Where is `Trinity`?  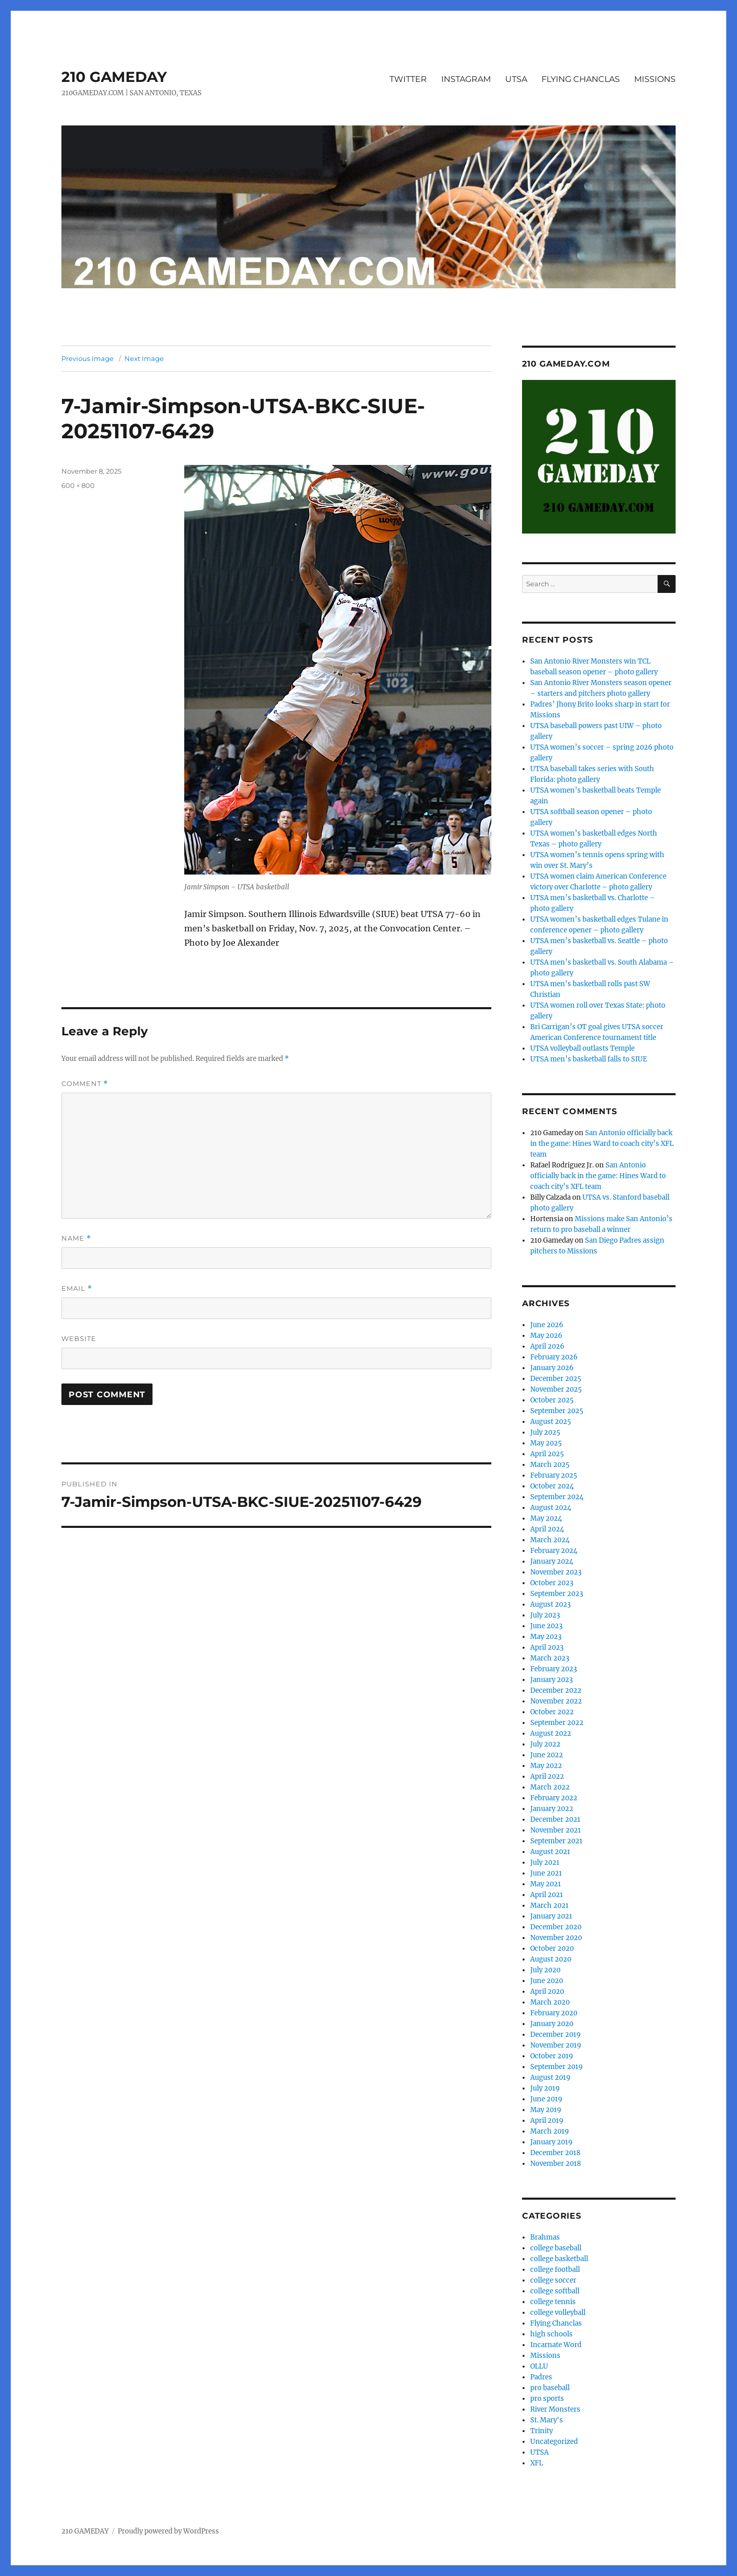
Trinity is located at coordinates (541, 2430).